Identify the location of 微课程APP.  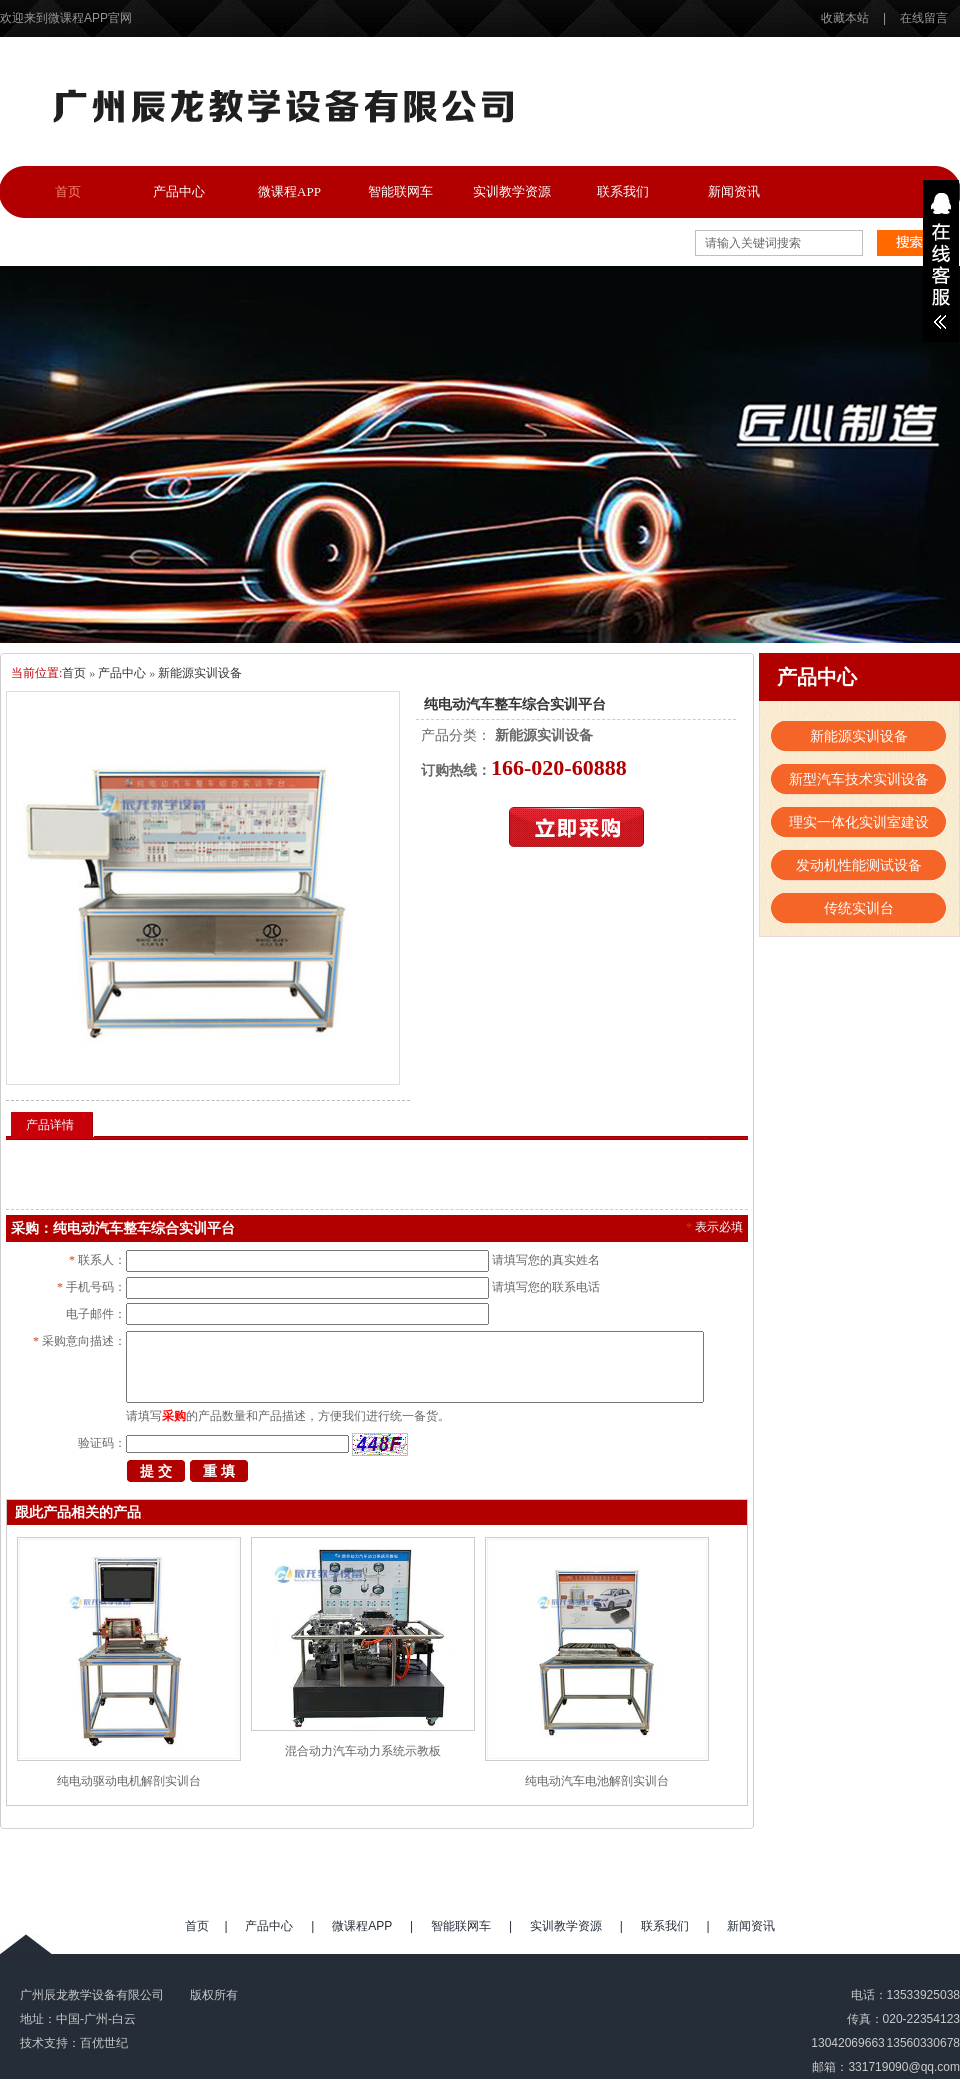
(289, 191).